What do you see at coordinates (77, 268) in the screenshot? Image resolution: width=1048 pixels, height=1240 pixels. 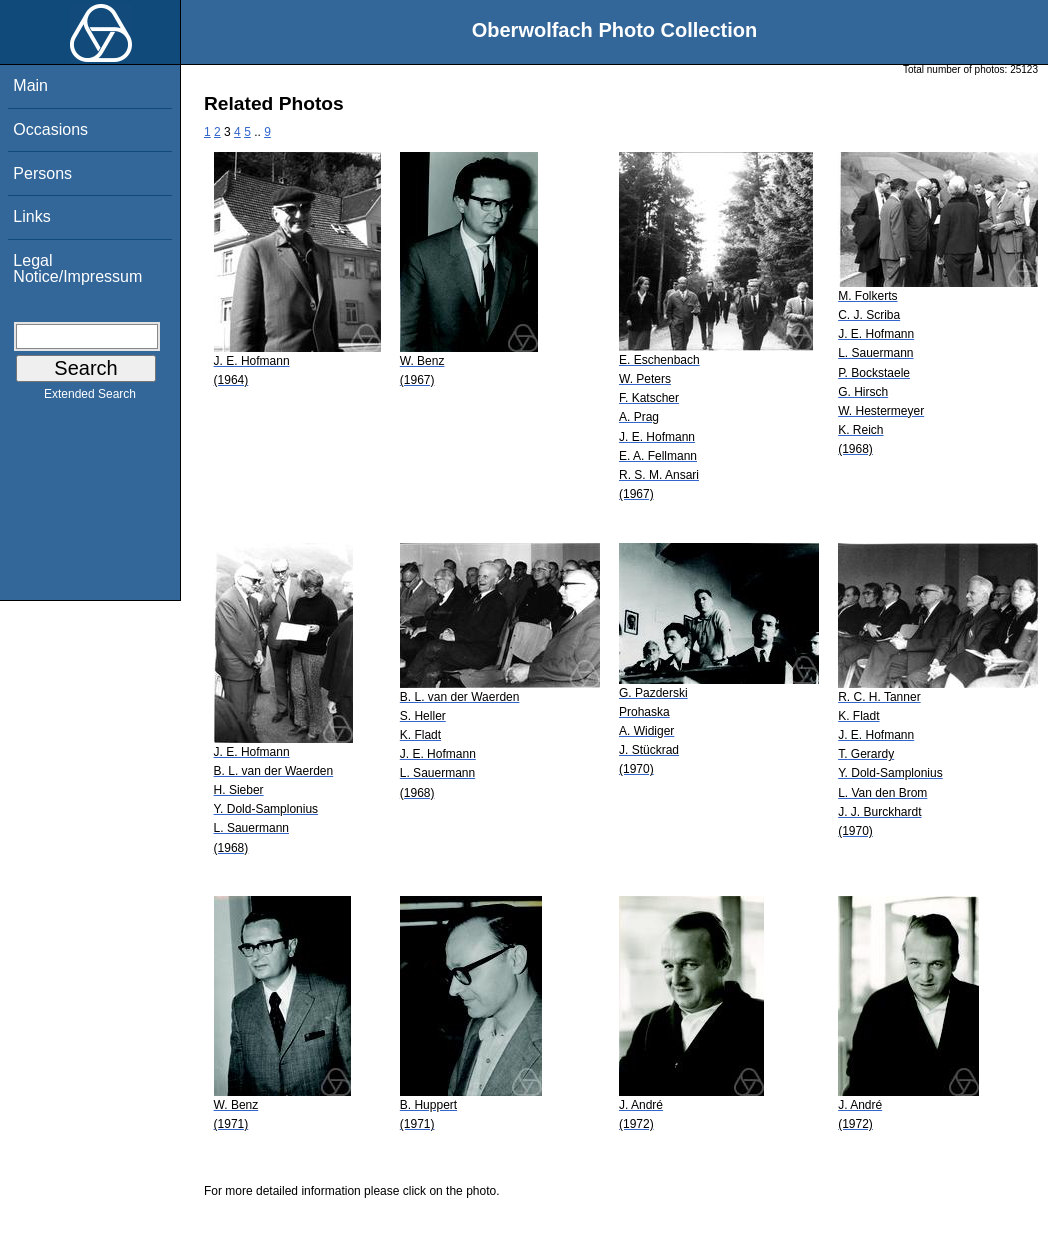 I see `Legal Notice/Impressum` at bounding box center [77, 268].